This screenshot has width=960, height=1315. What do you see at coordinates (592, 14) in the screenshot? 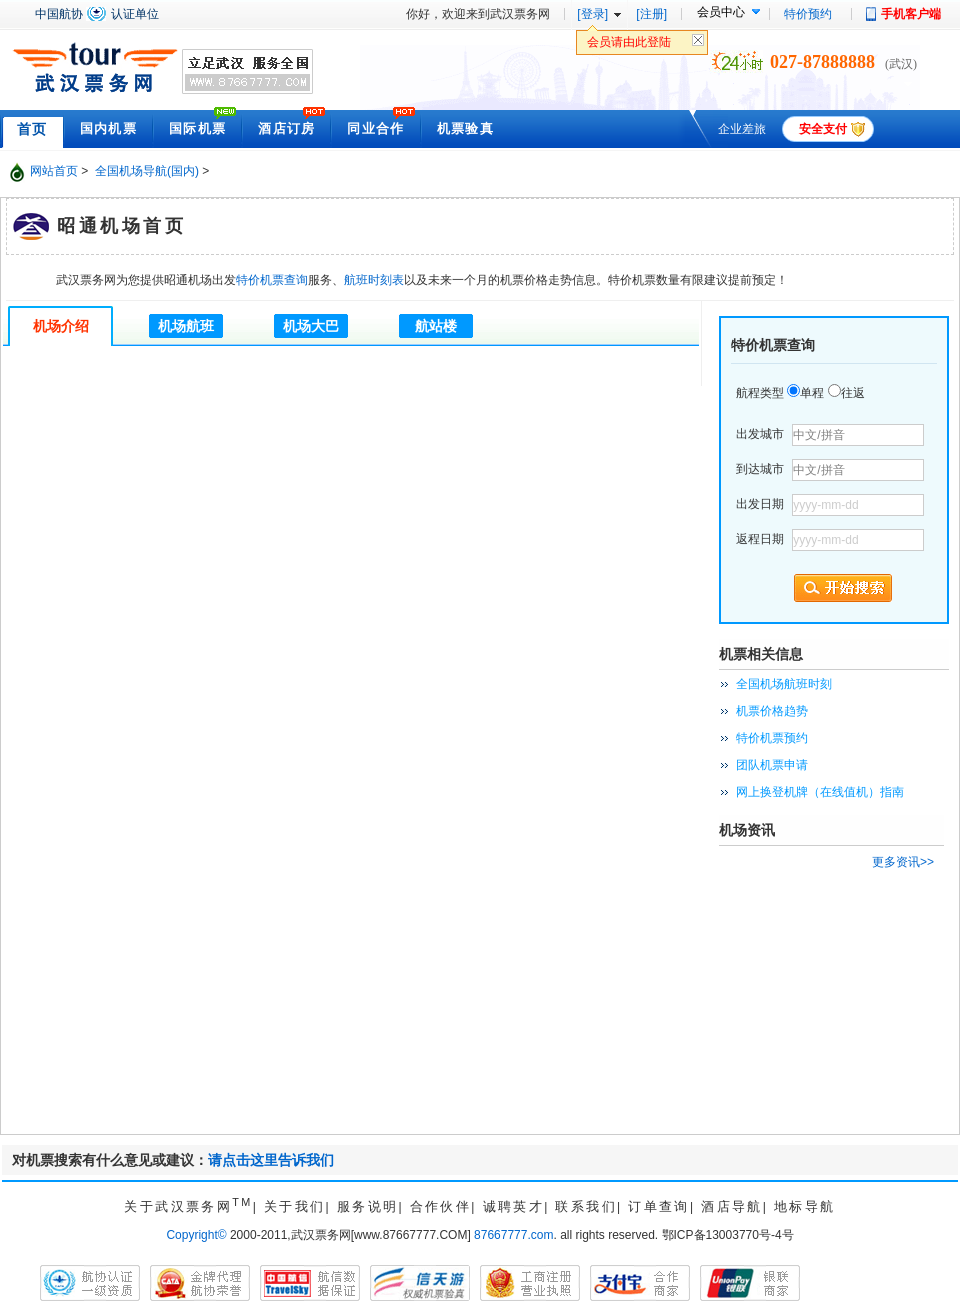
I see `[登录]` at bounding box center [592, 14].